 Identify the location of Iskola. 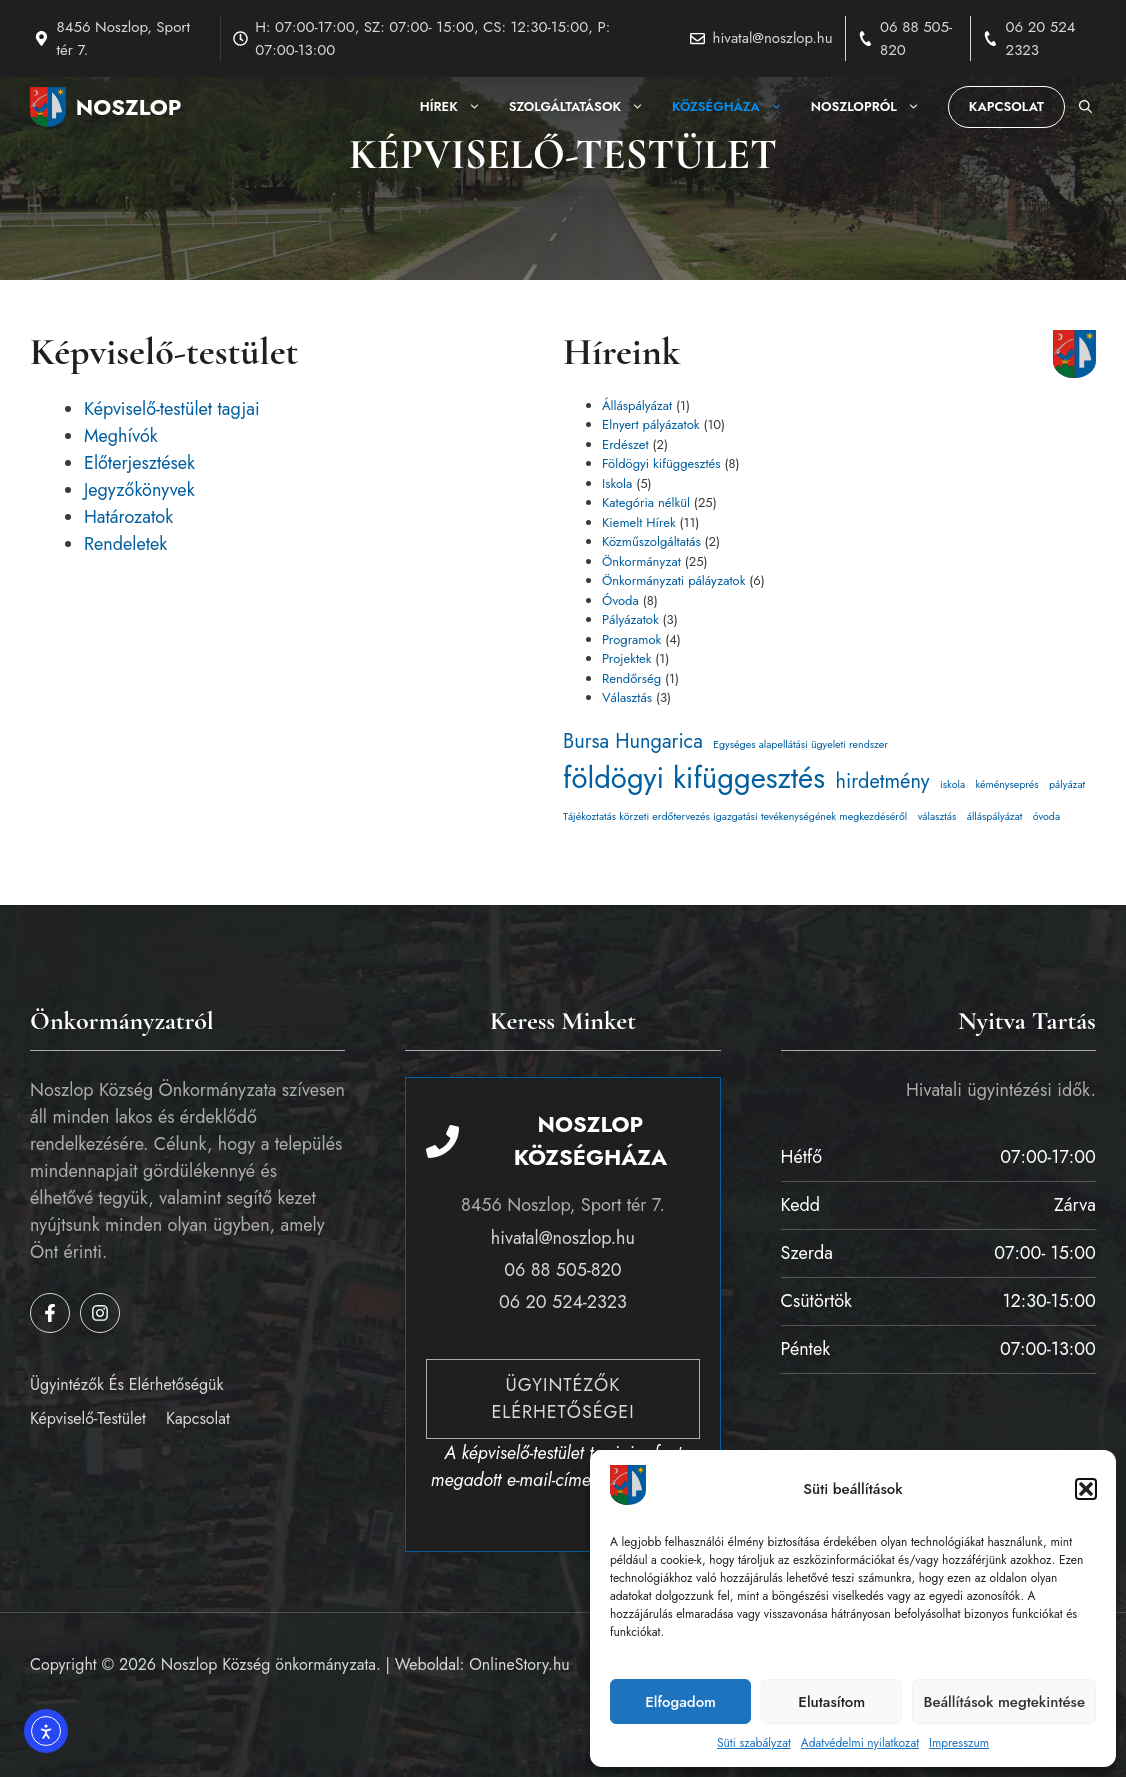
(617, 483).